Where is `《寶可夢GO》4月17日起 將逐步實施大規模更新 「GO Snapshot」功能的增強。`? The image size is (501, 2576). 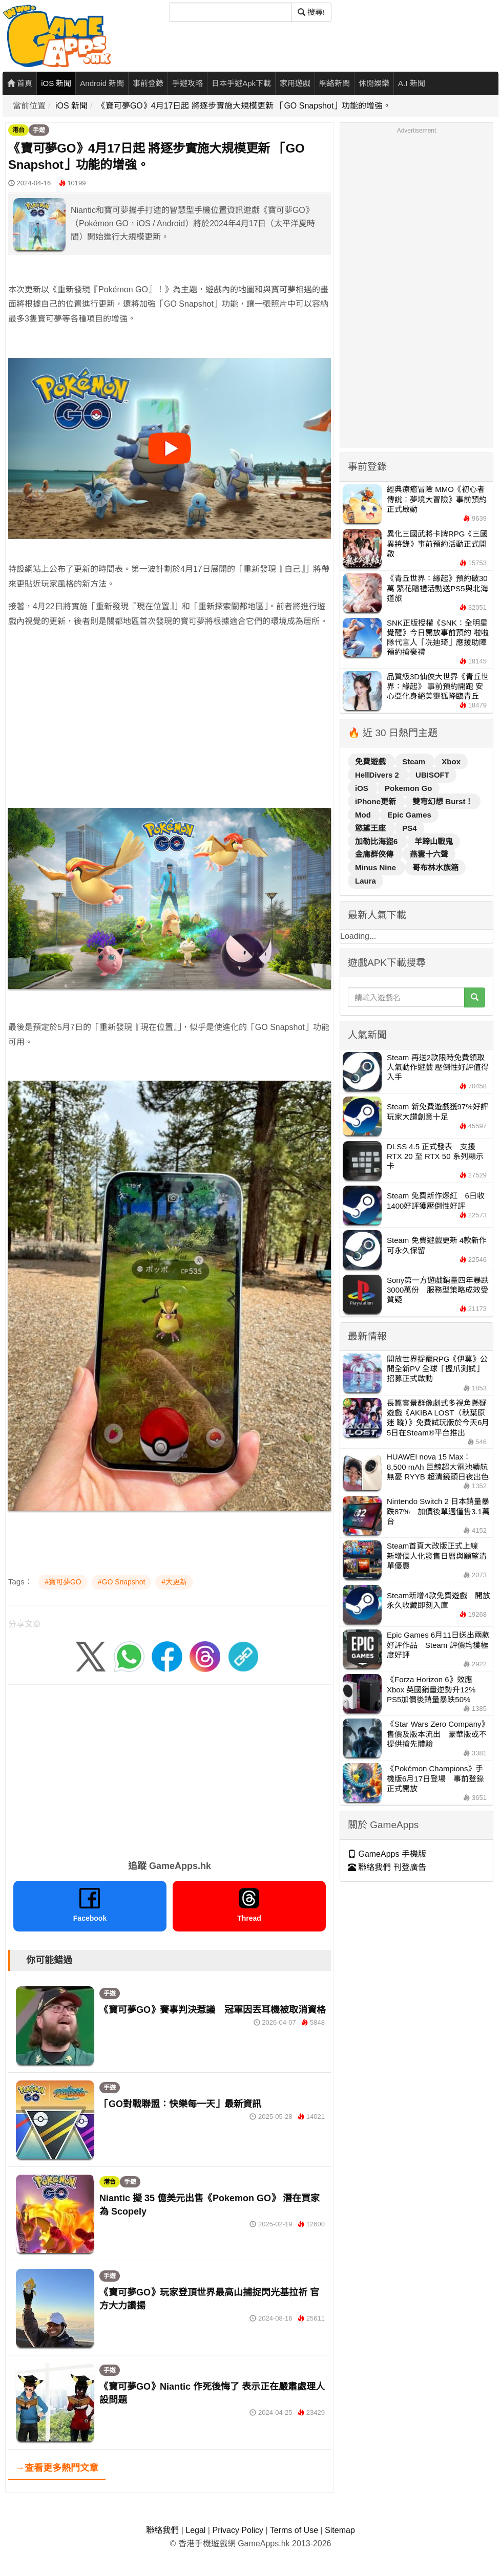
《寶可夢GO》4月17日起 將逐步實施大規模更新 「GO Snapshot」功能的增強。 is located at coordinates (244, 105).